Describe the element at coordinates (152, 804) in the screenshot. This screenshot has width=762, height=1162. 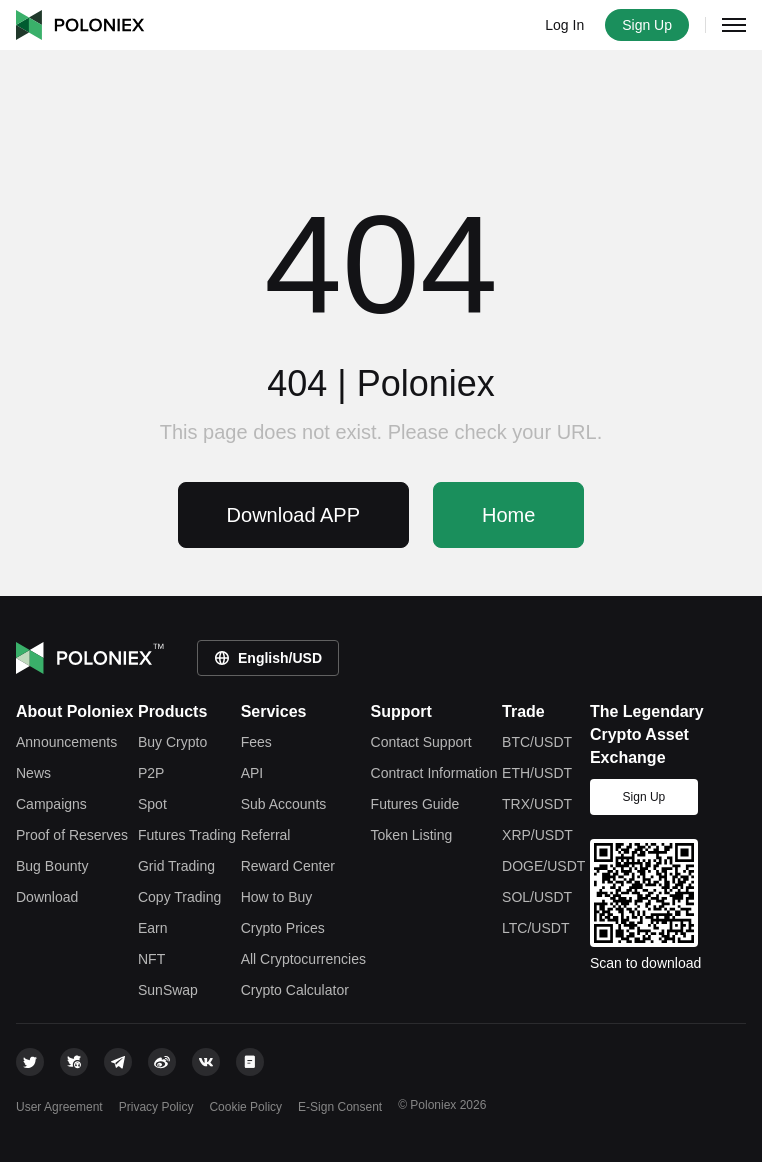
I see `Spot [spot trade]` at that location.